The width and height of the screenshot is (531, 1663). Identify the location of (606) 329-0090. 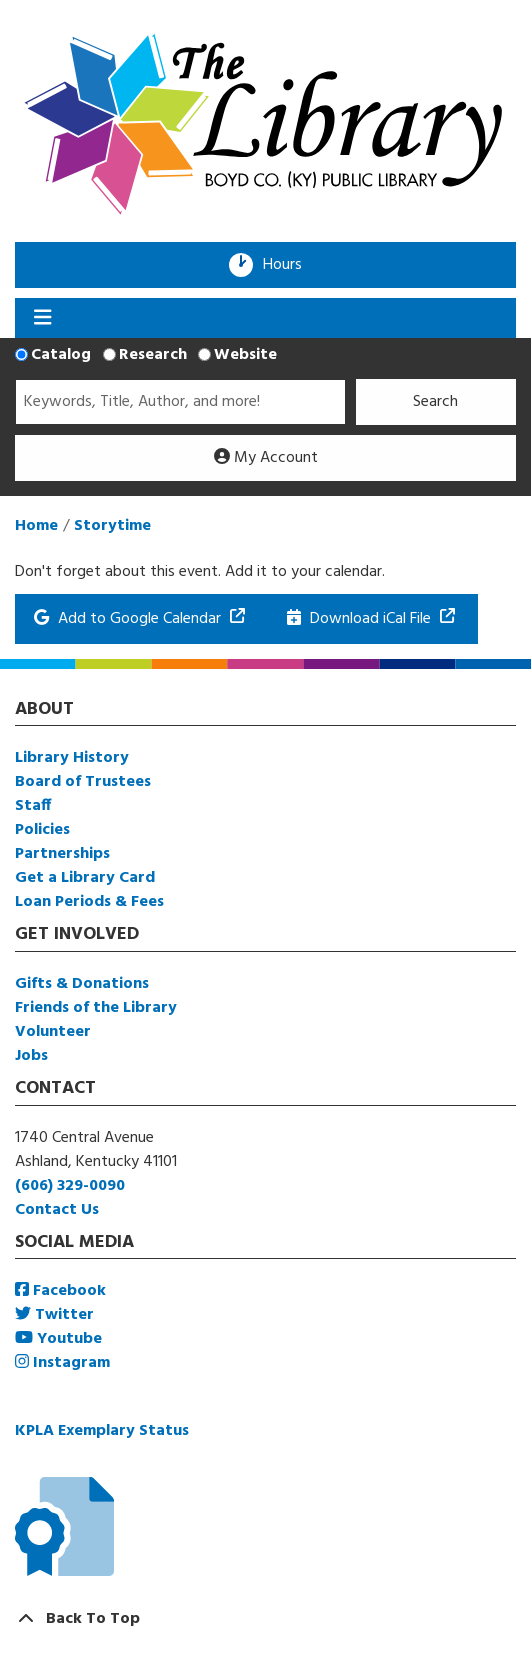
(70, 1186).